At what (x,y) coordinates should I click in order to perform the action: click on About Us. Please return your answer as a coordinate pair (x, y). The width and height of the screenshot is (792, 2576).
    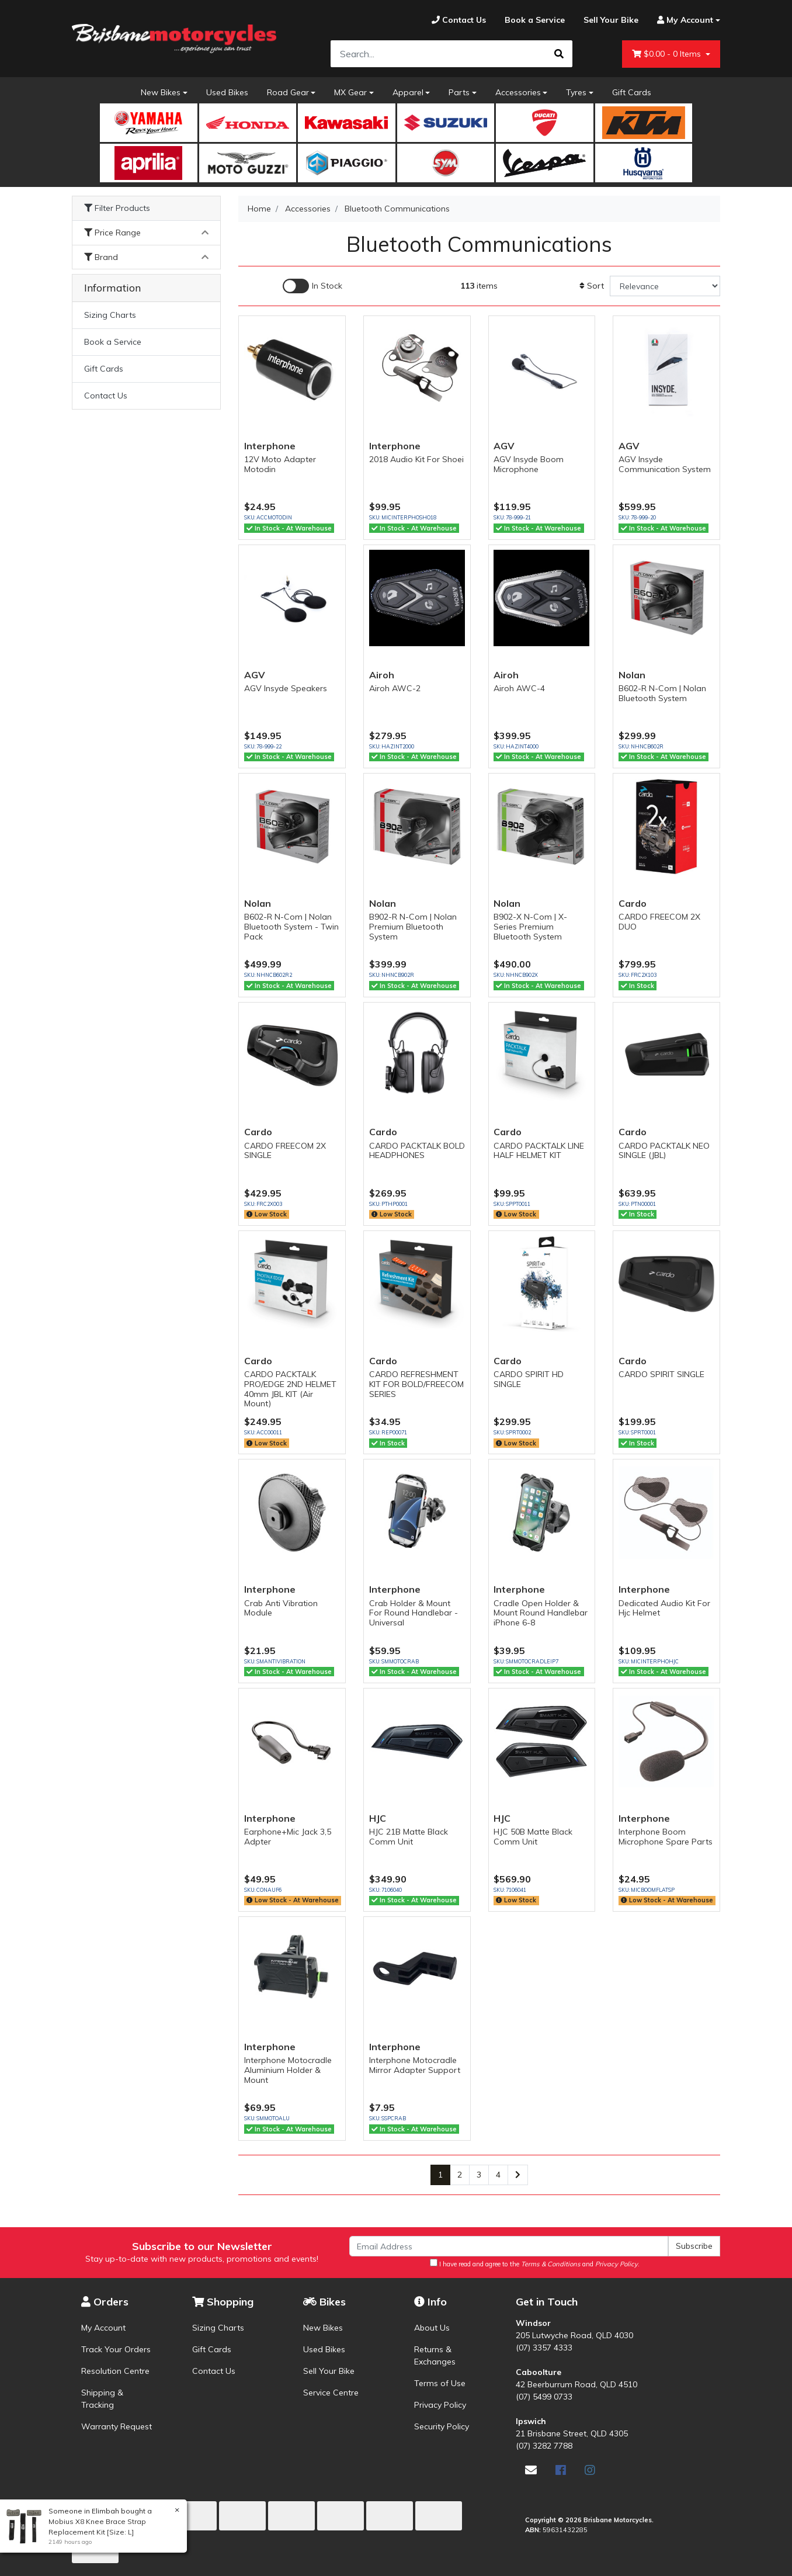
    Looking at the image, I should click on (432, 2327).